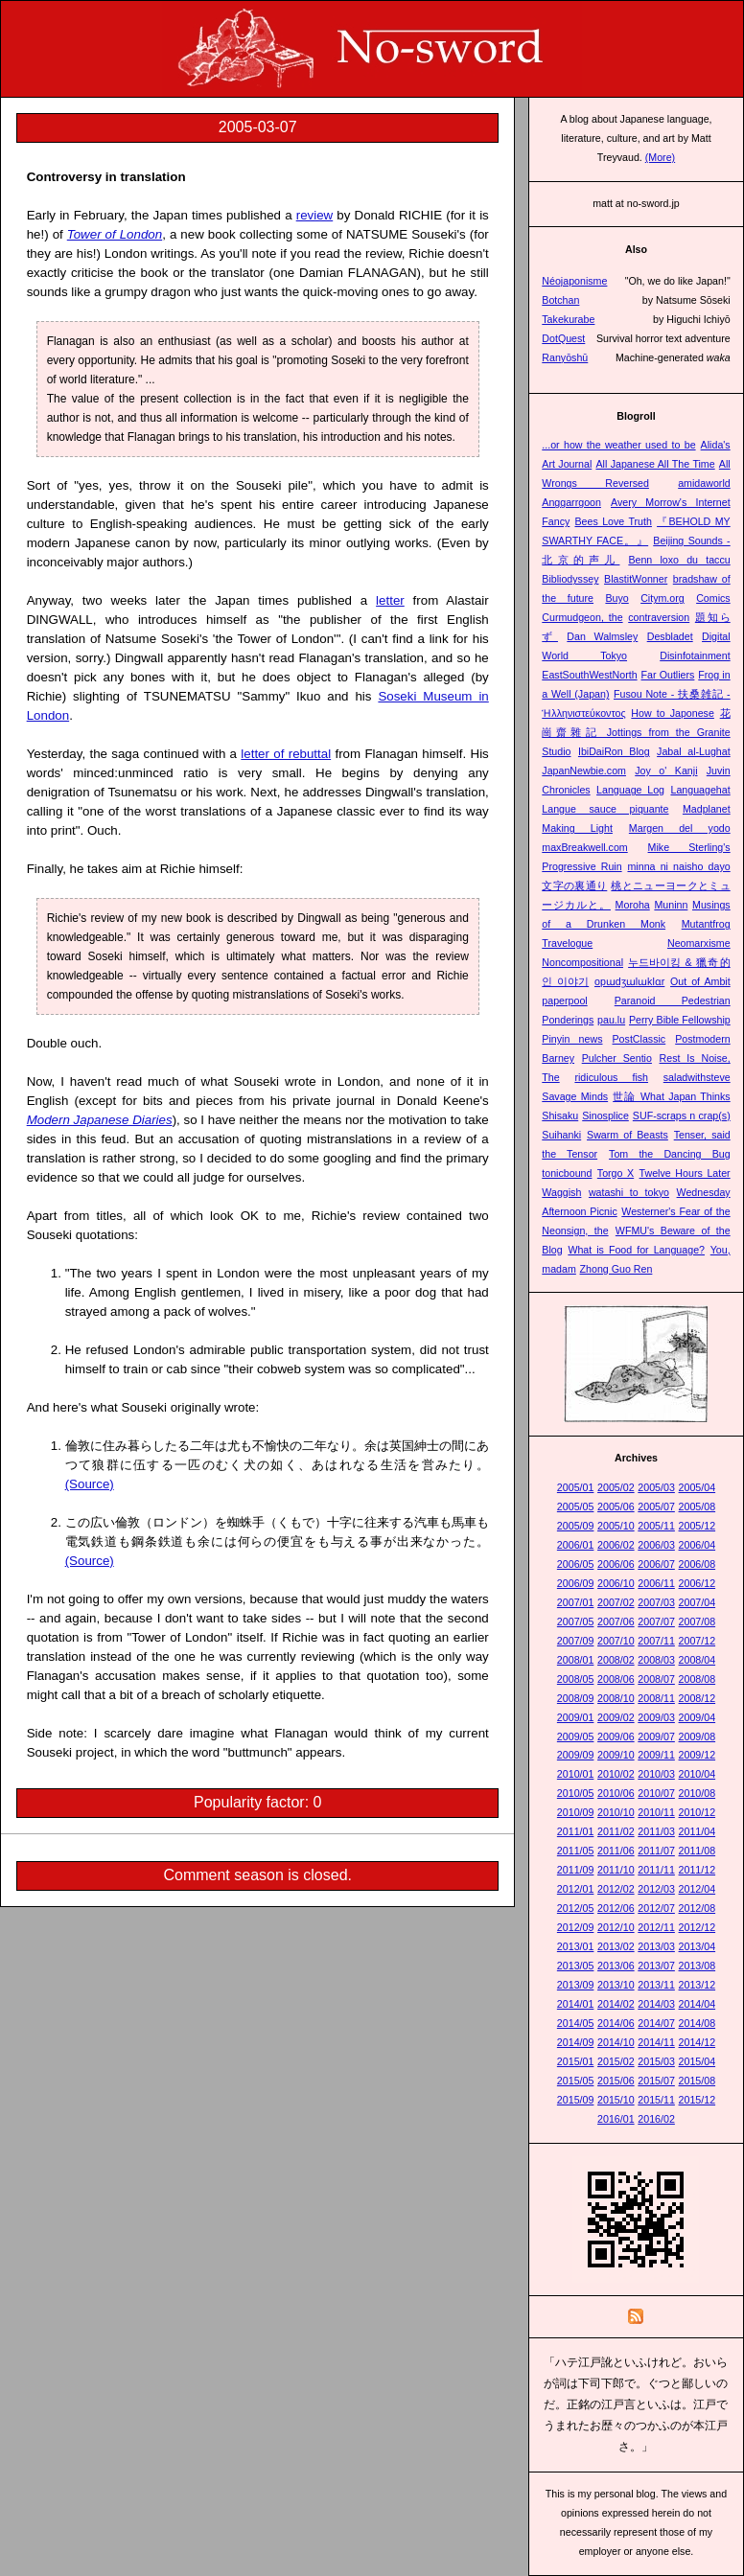 This screenshot has width=744, height=2576. I want to click on Pulcher Sentio, so click(617, 1058).